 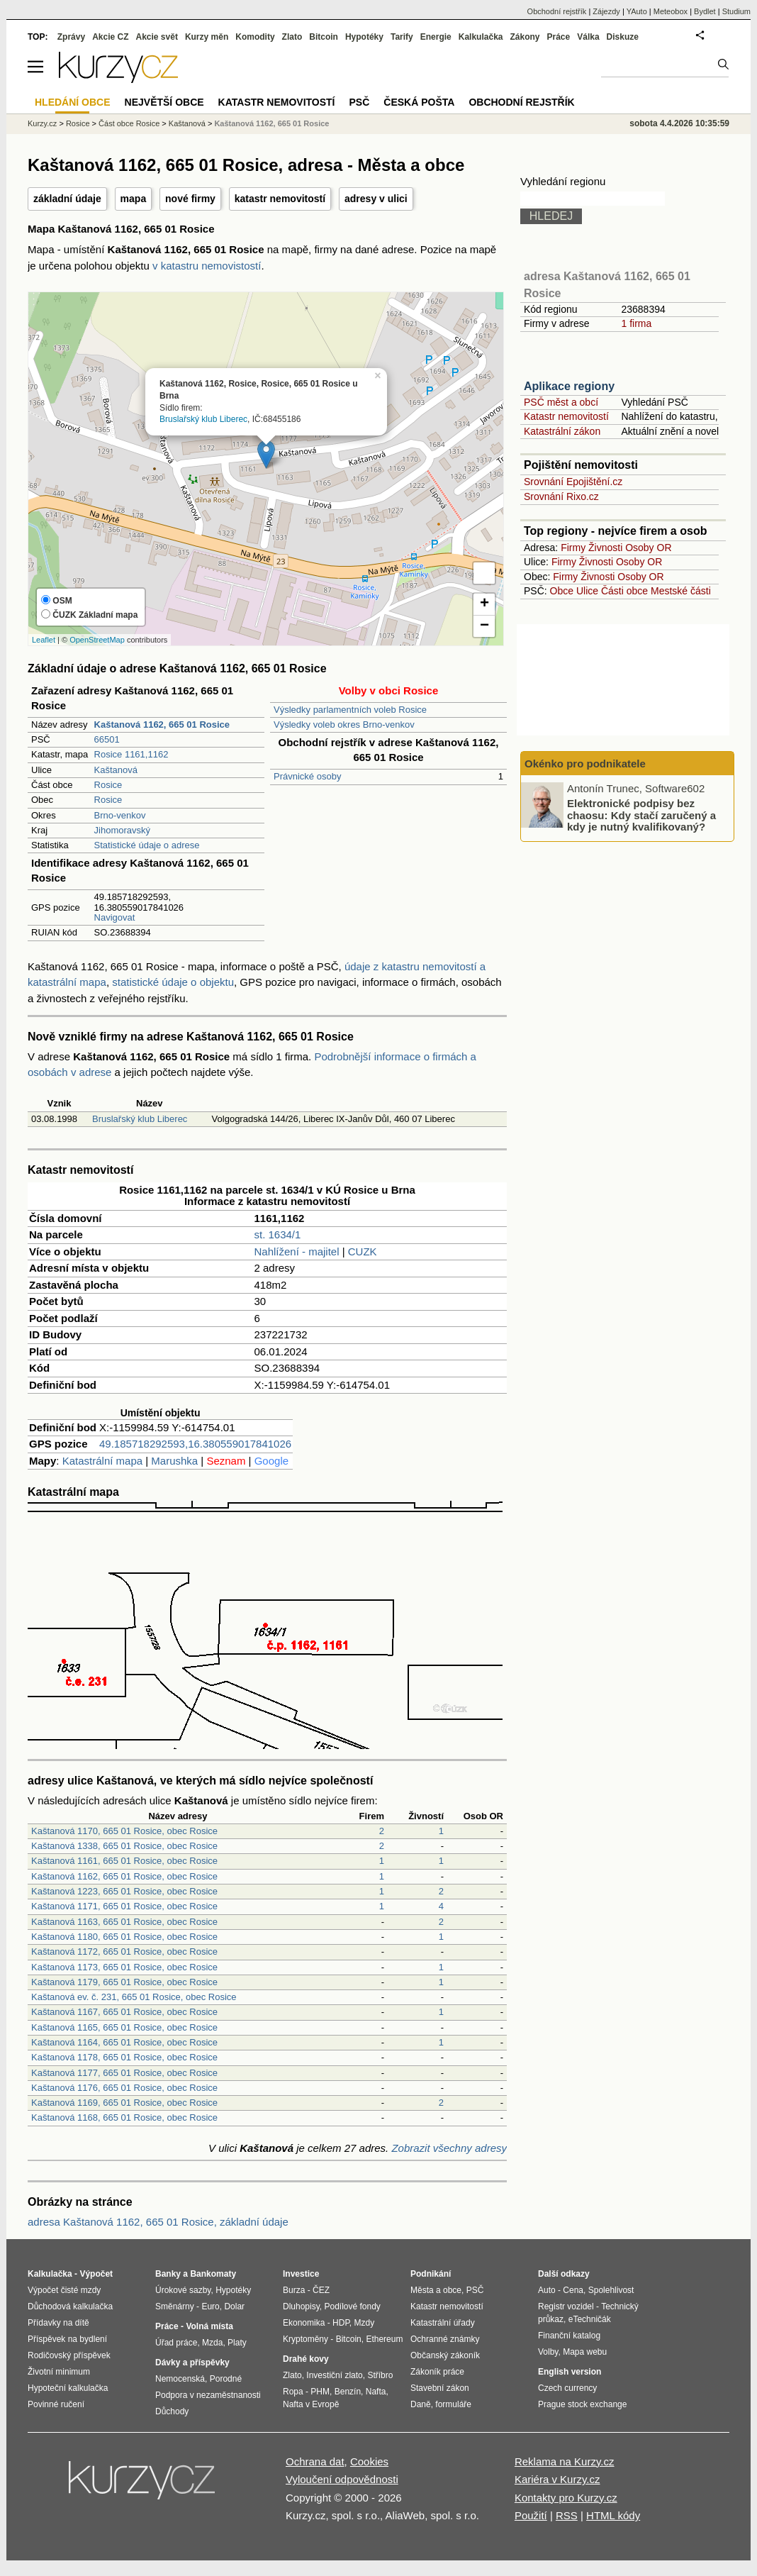 I want to click on Kurzy měn, so click(x=206, y=37).